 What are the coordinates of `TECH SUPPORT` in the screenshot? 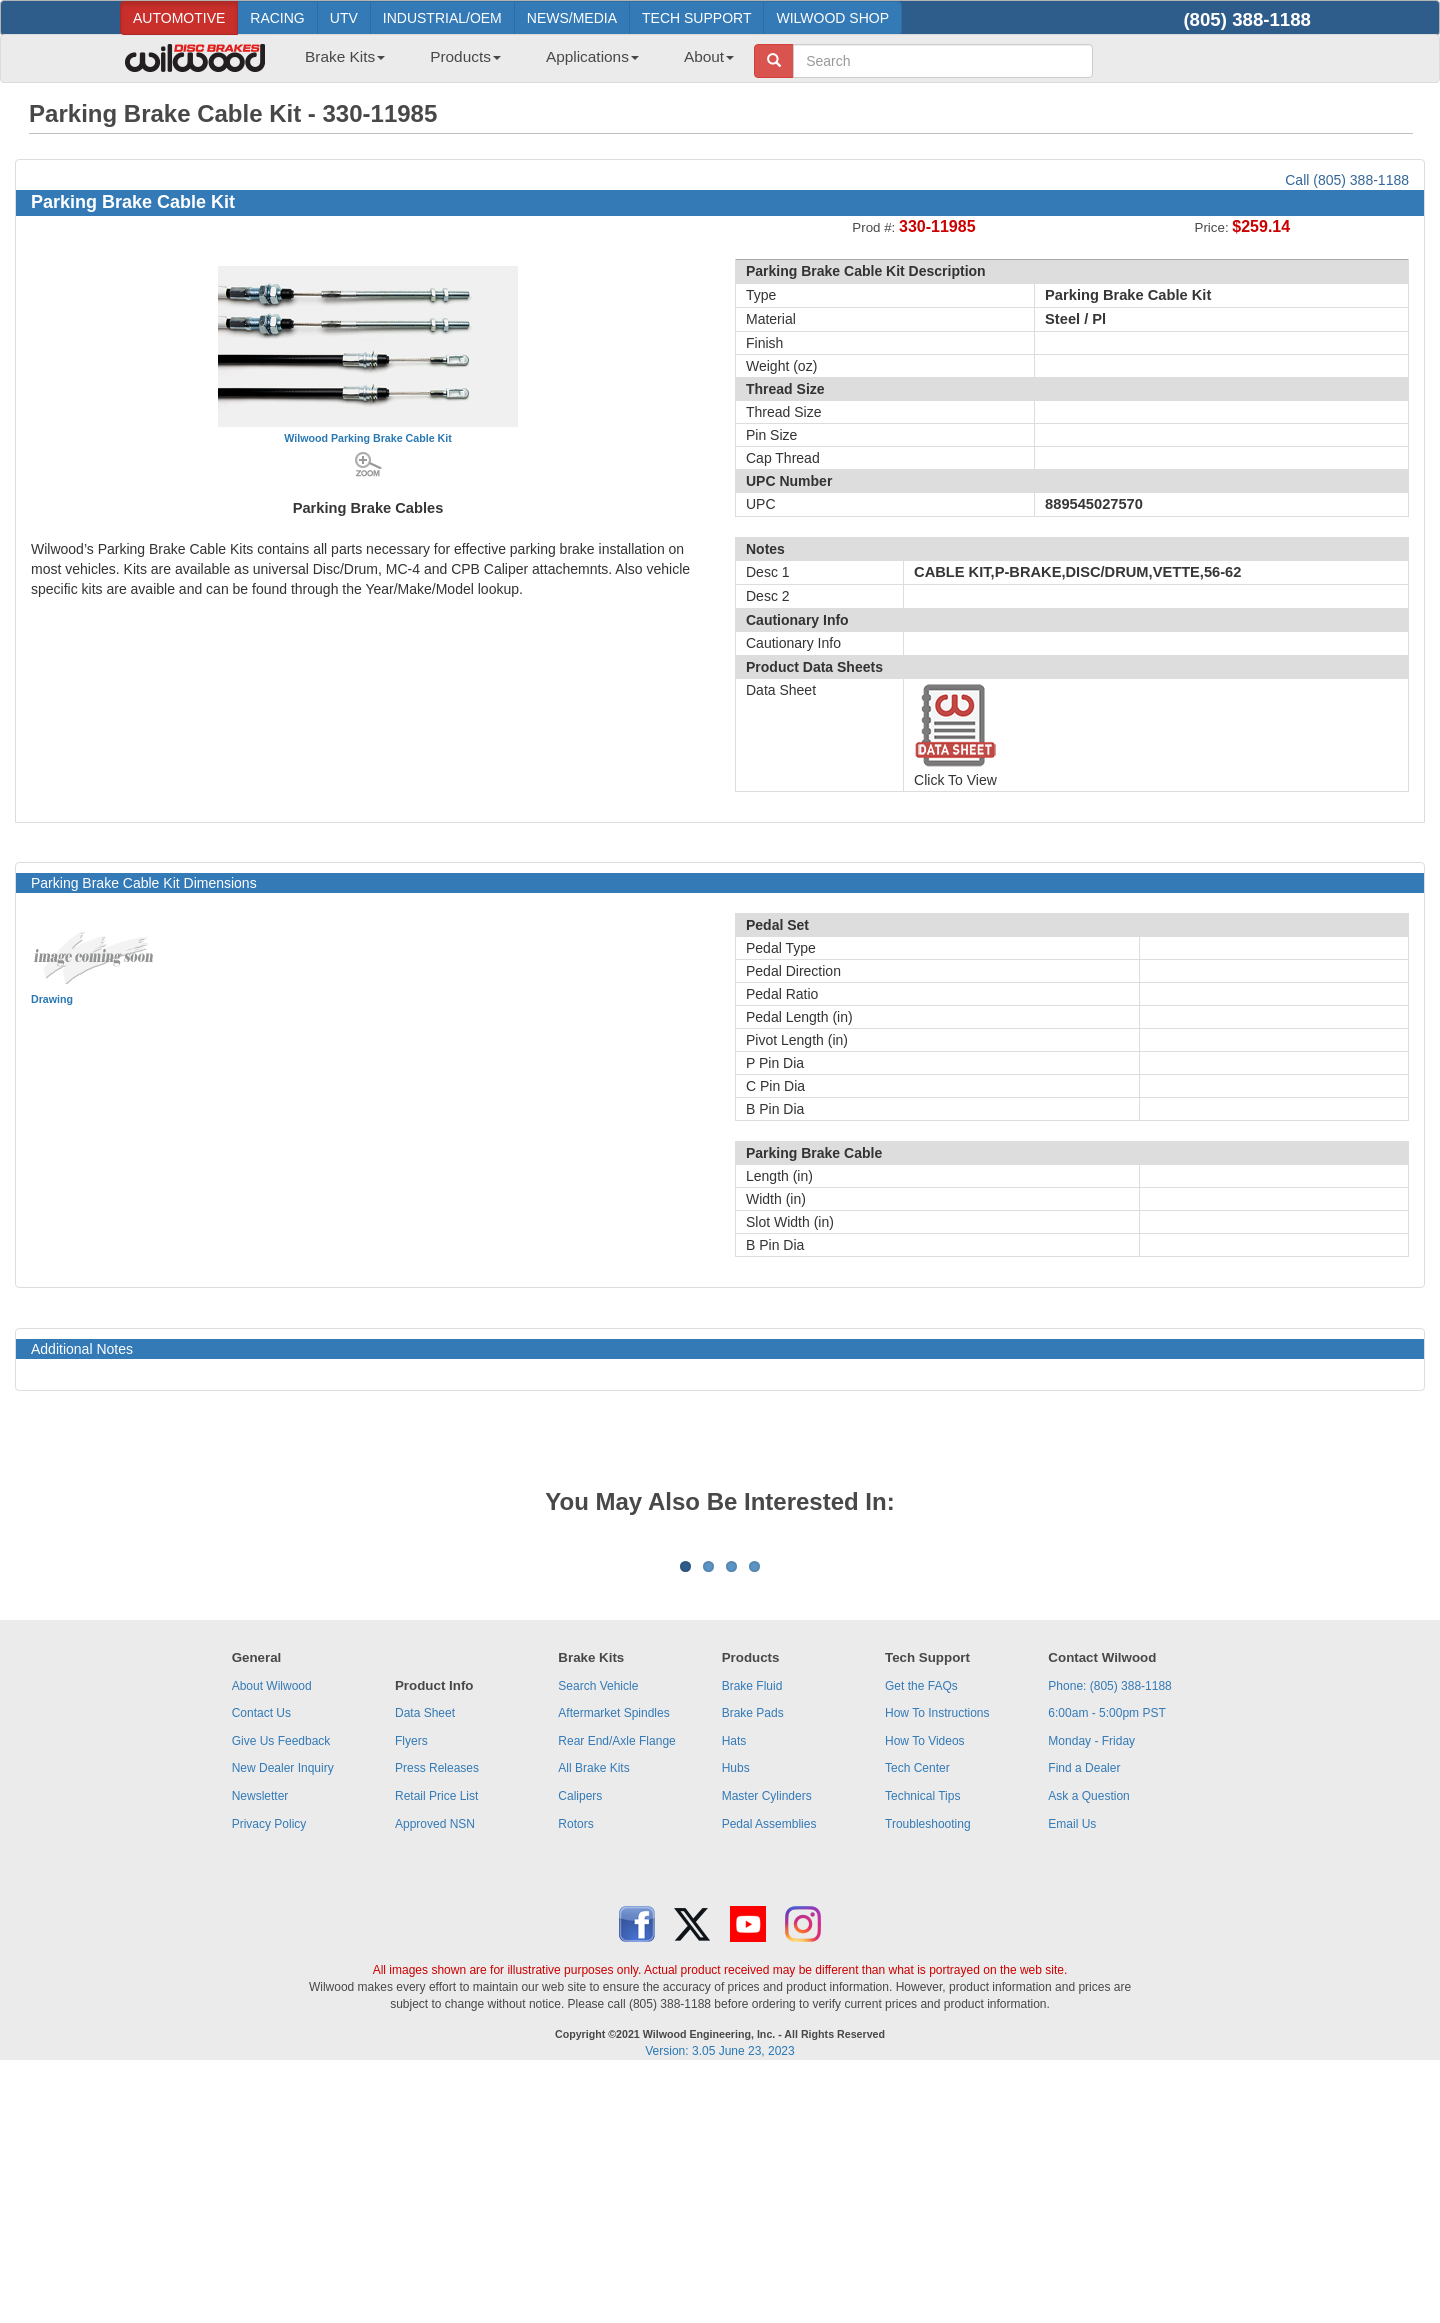 It's located at (696, 18).